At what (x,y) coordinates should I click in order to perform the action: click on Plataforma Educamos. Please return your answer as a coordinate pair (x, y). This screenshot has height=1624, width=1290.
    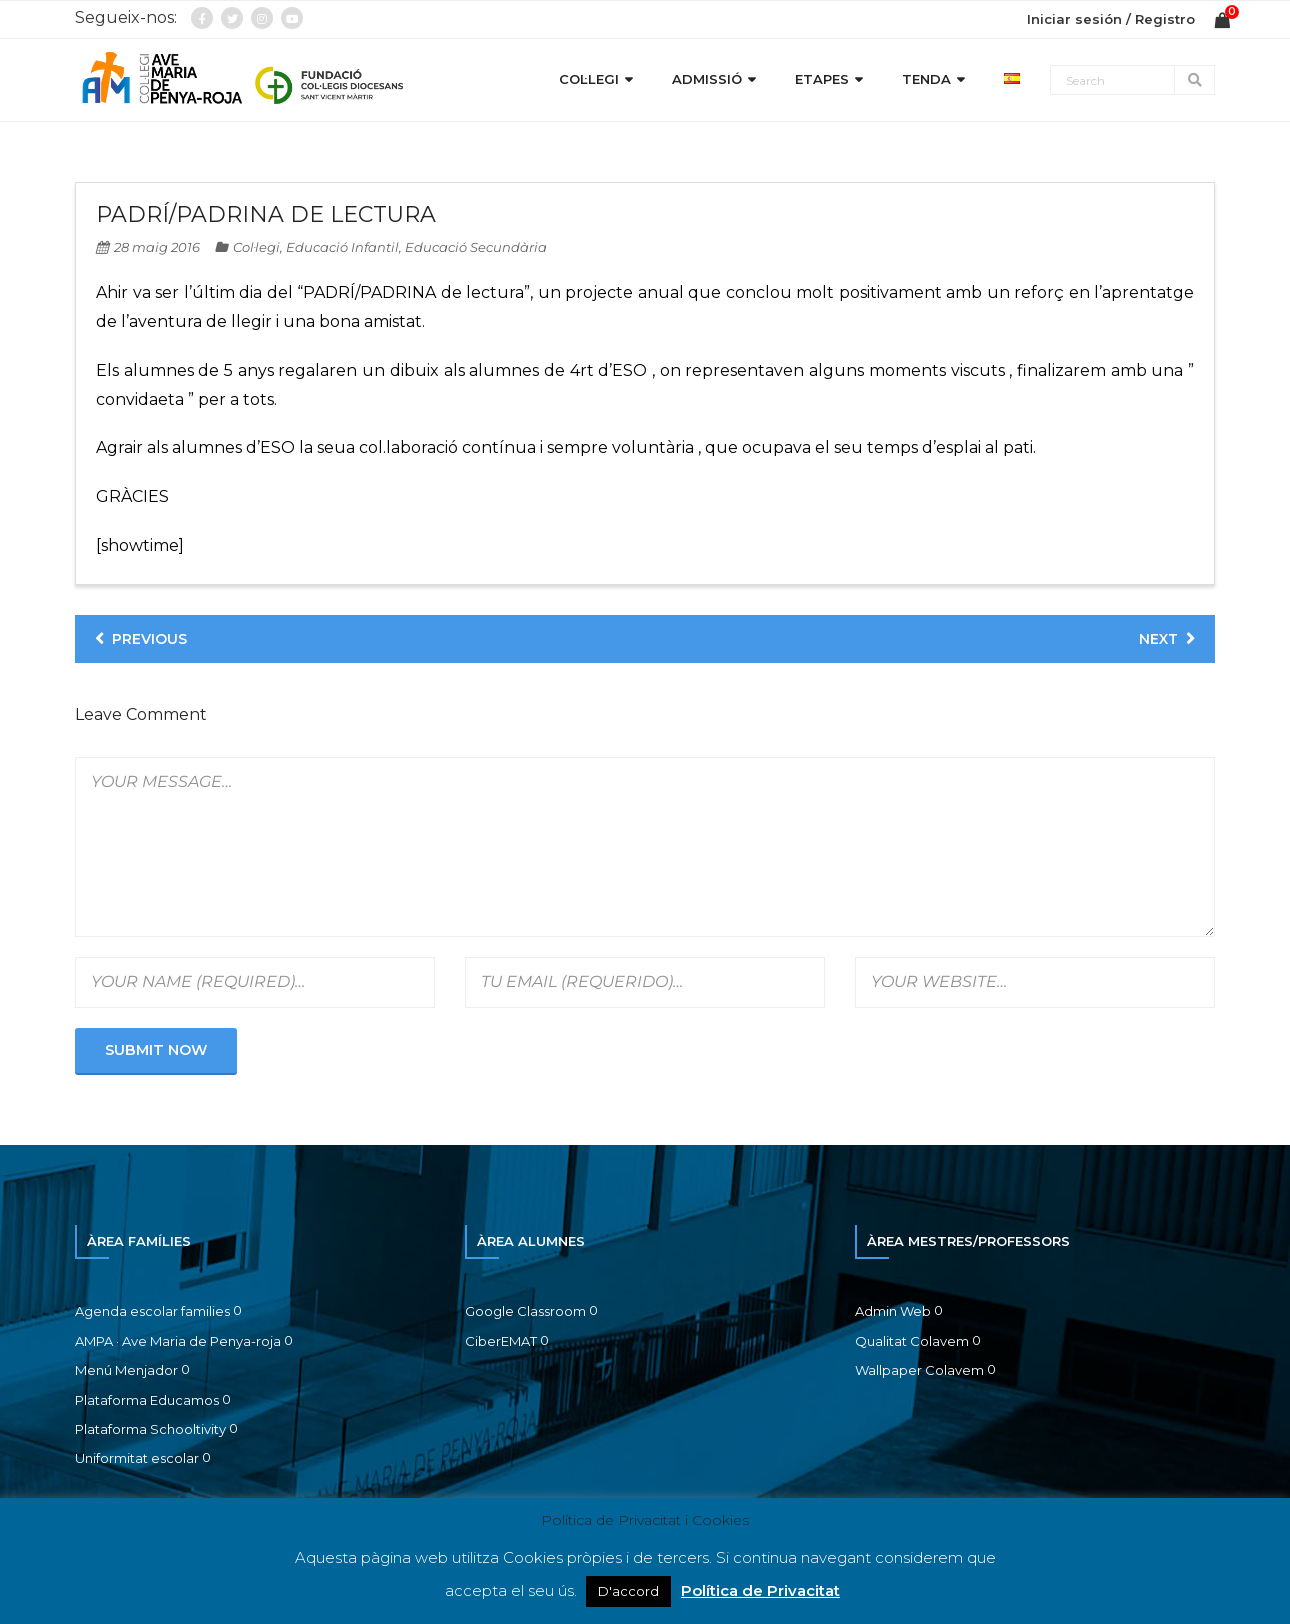
    Looking at the image, I should click on (147, 1400).